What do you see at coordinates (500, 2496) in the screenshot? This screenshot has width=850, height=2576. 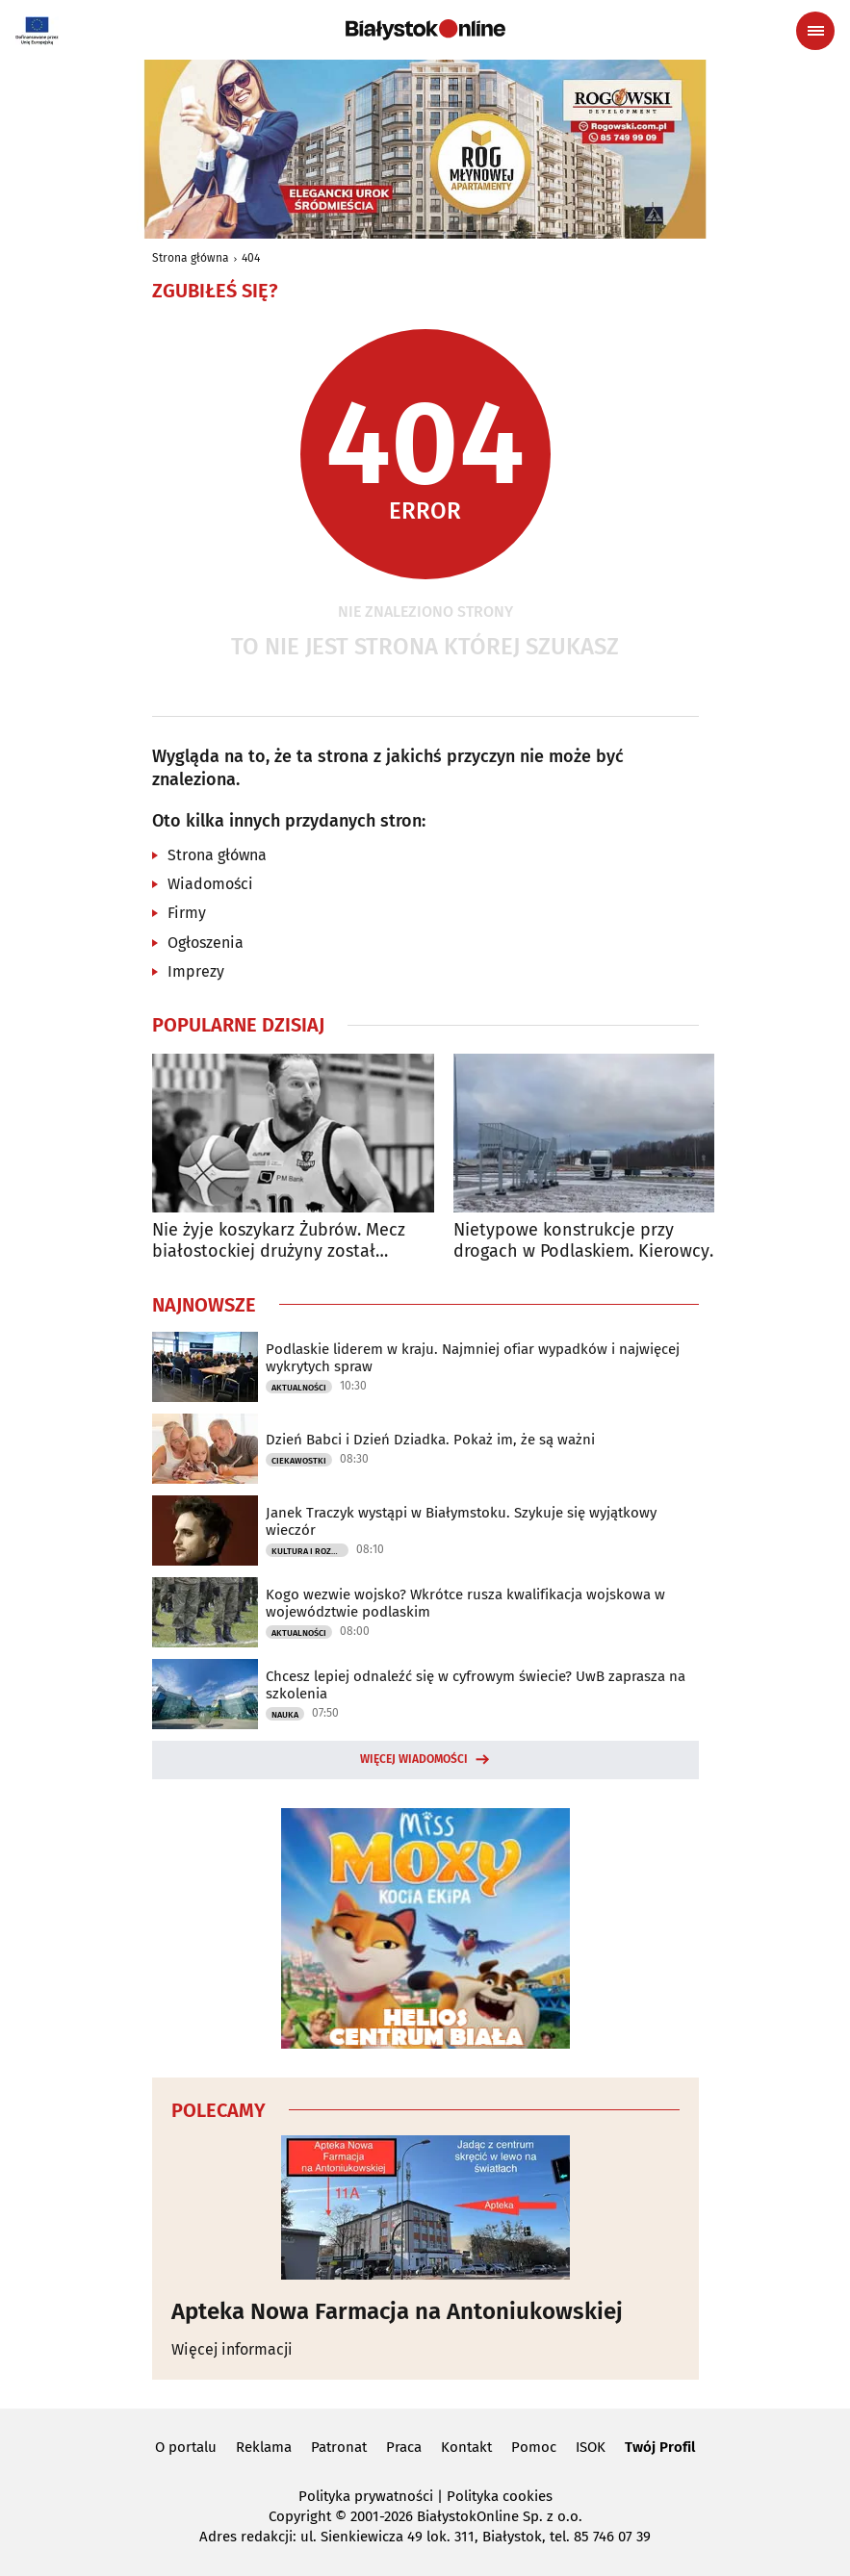 I see `Polityka cookies` at bounding box center [500, 2496].